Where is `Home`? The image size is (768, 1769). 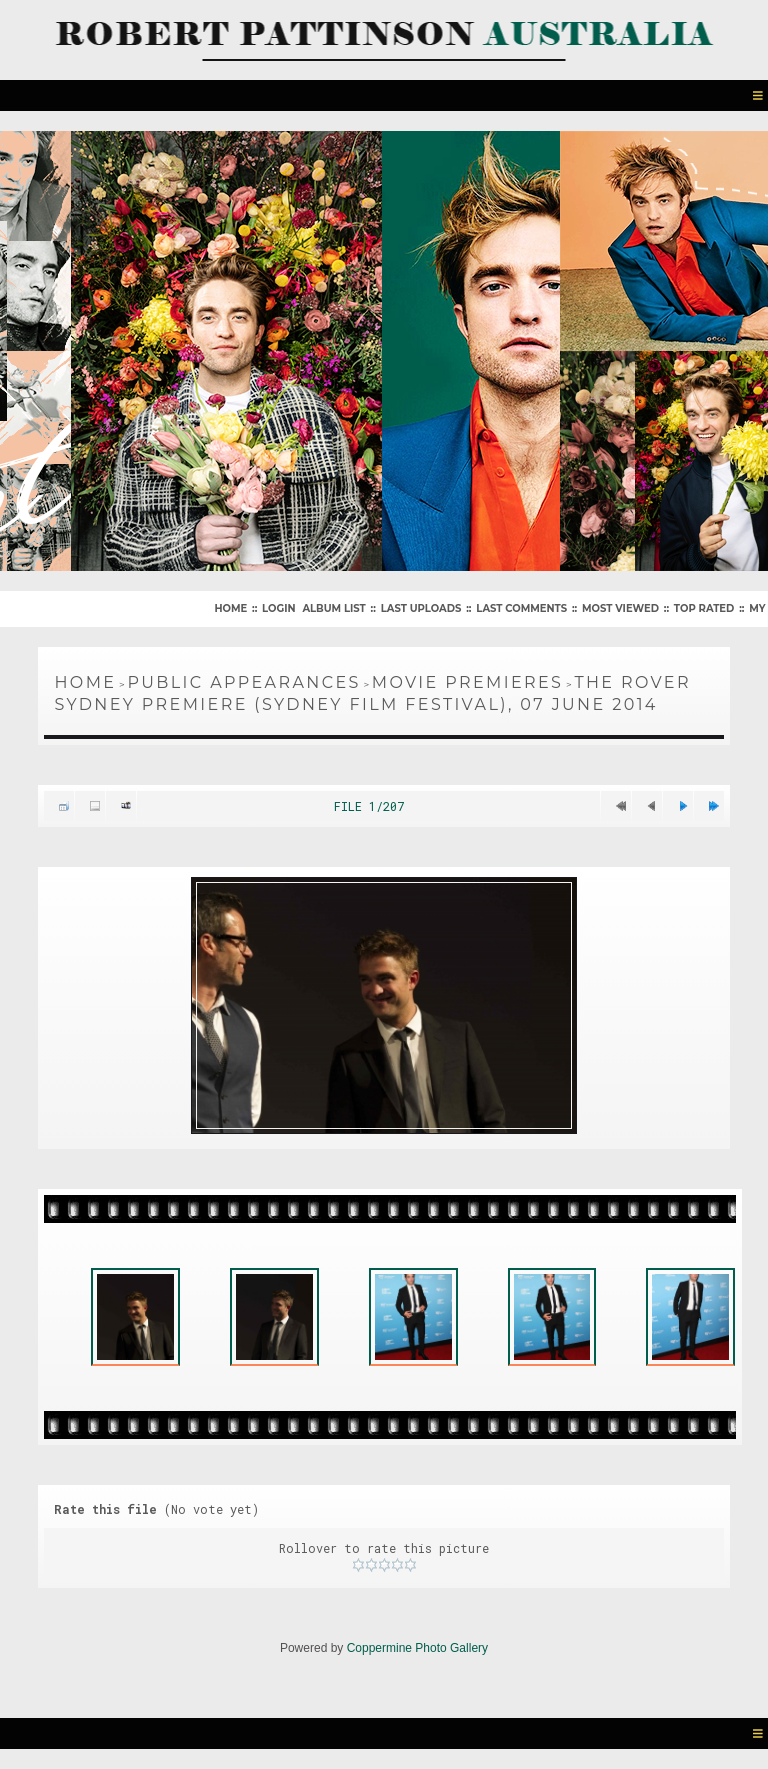 Home is located at coordinates (230, 608).